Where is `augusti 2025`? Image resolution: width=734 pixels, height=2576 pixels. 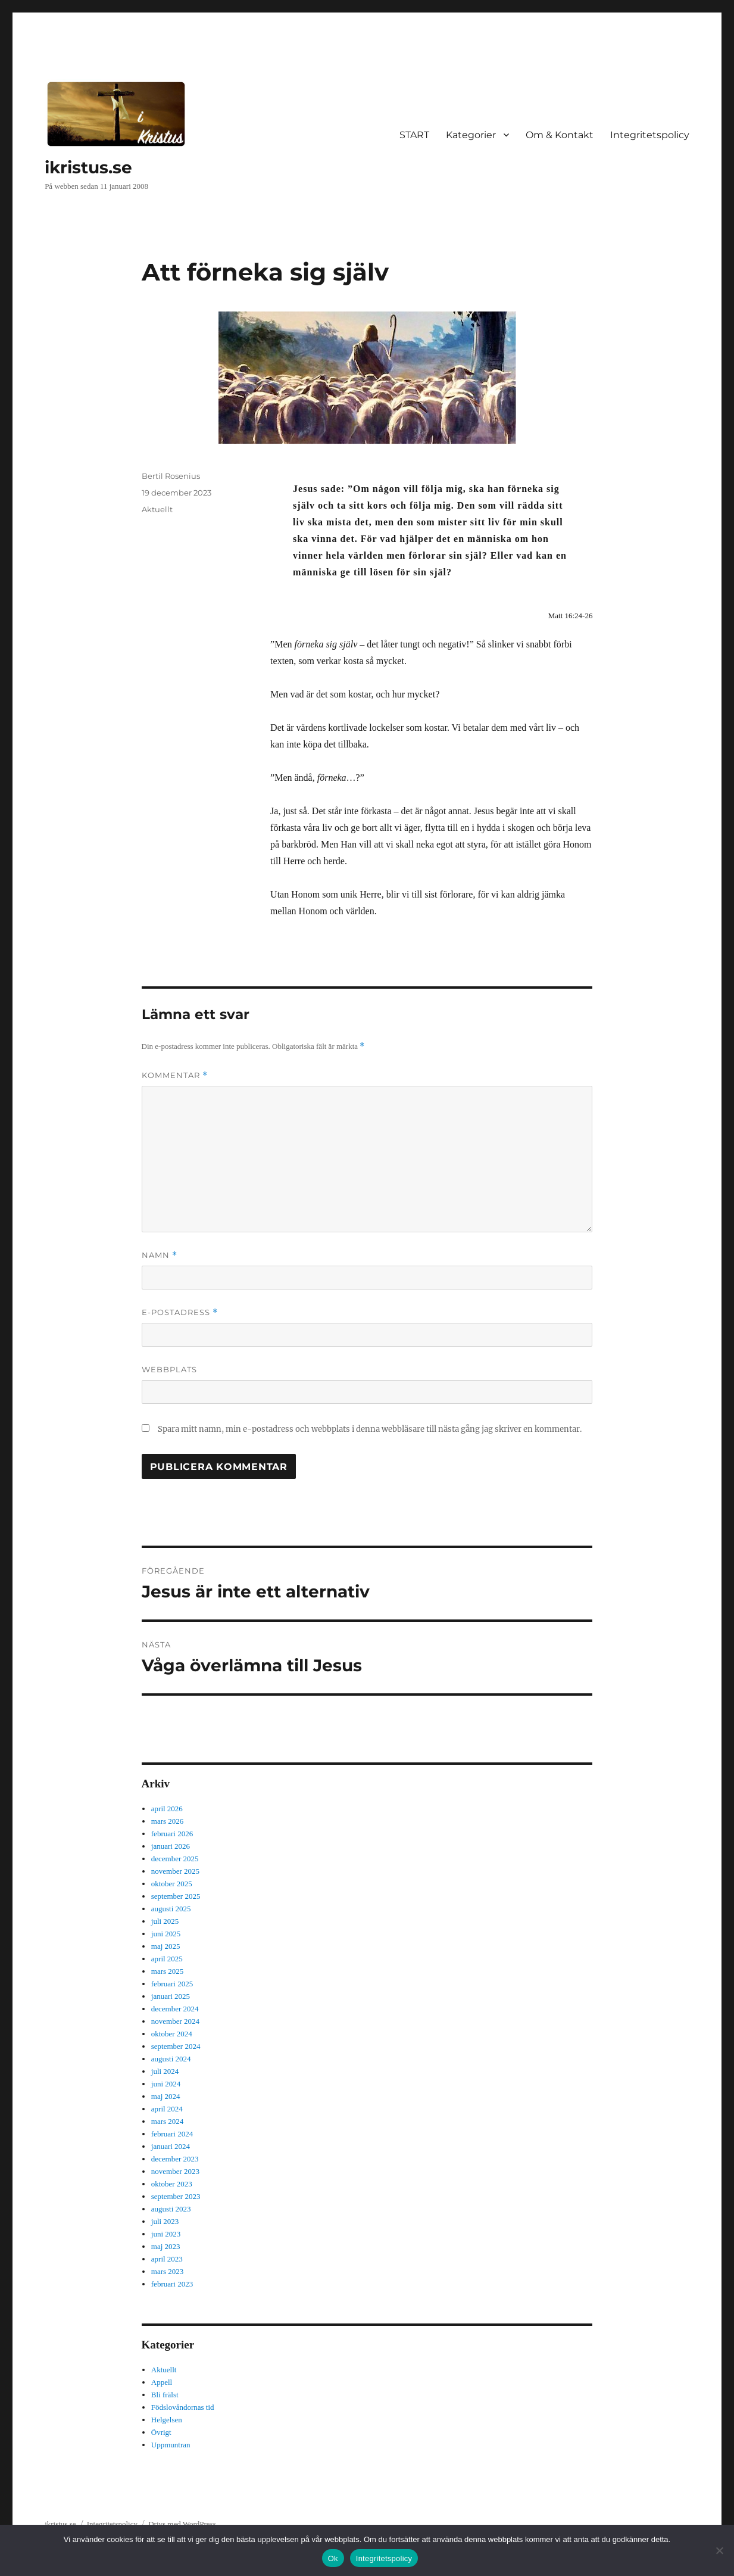 augusti 2025 is located at coordinates (171, 1908).